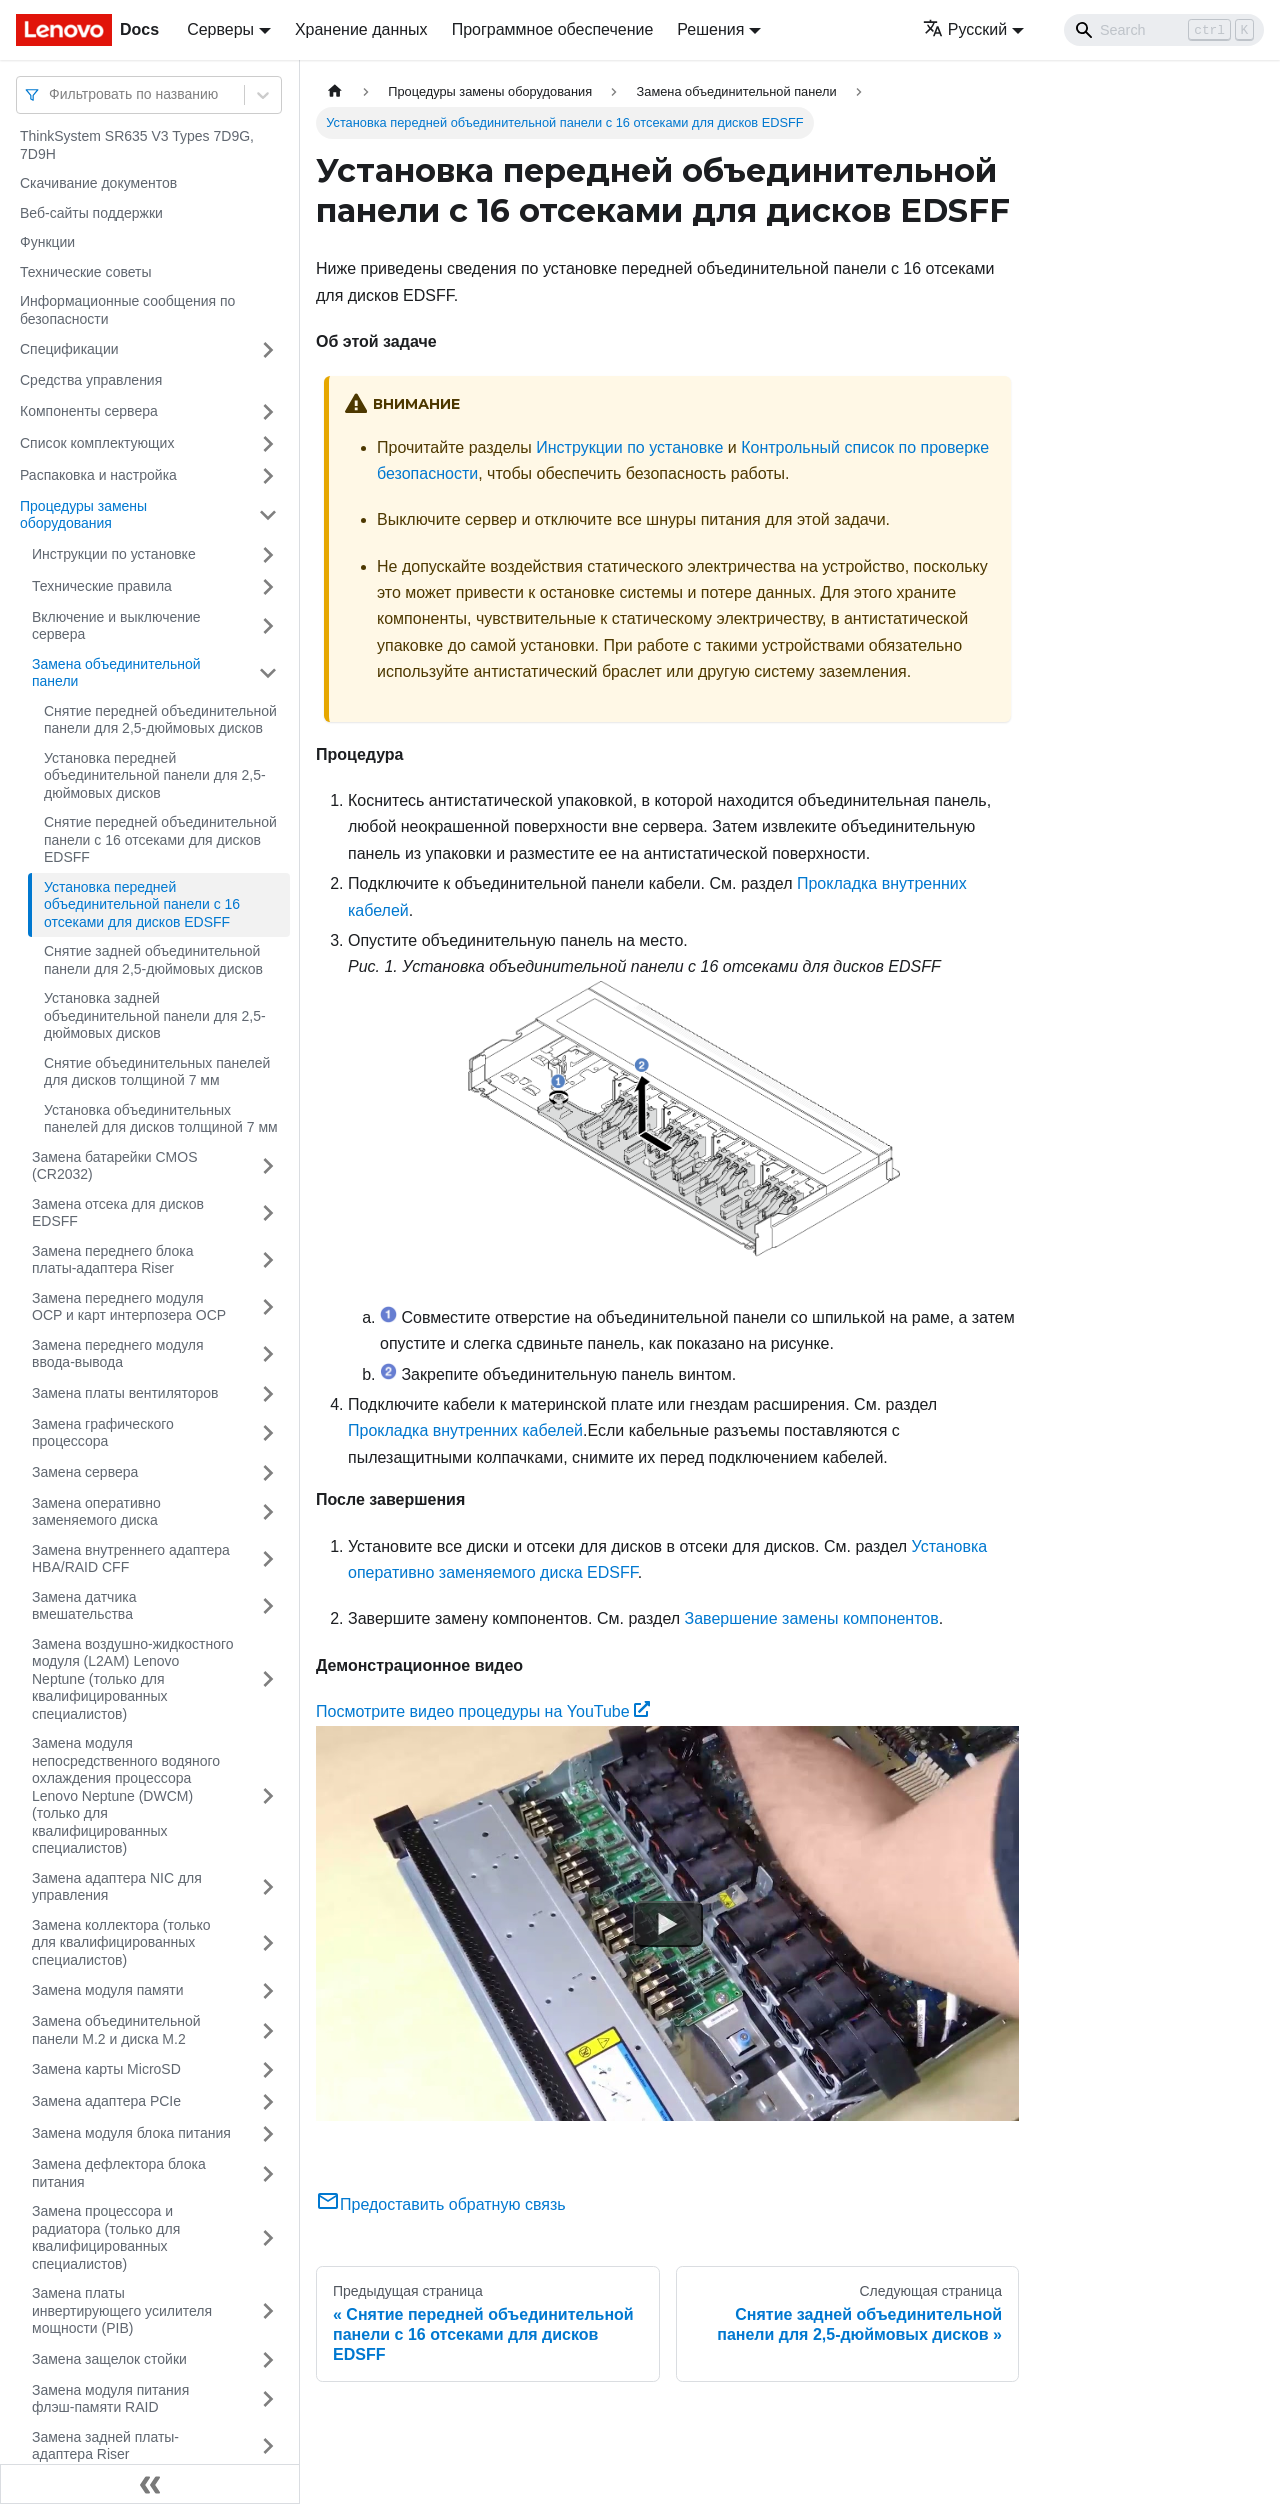  Describe the element at coordinates (116, 626) in the screenshot. I see `Включение и выключение сервера` at that location.